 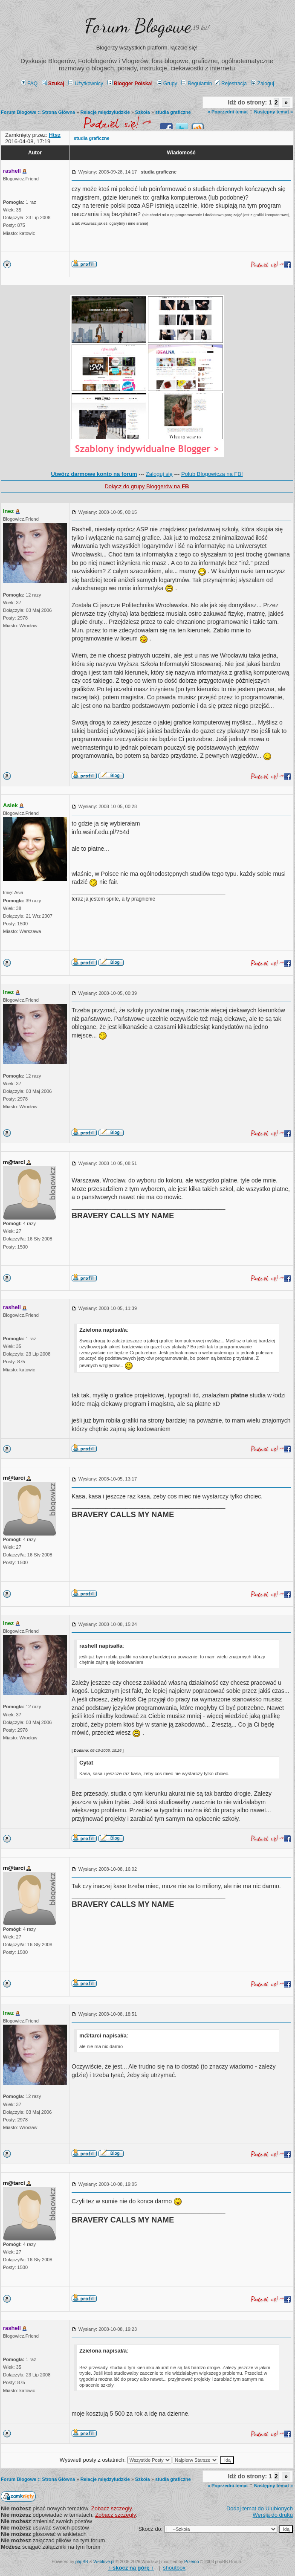 What do you see at coordinates (29, 84) in the screenshot?
I see `FAQ` at bounding box center [29, 84].